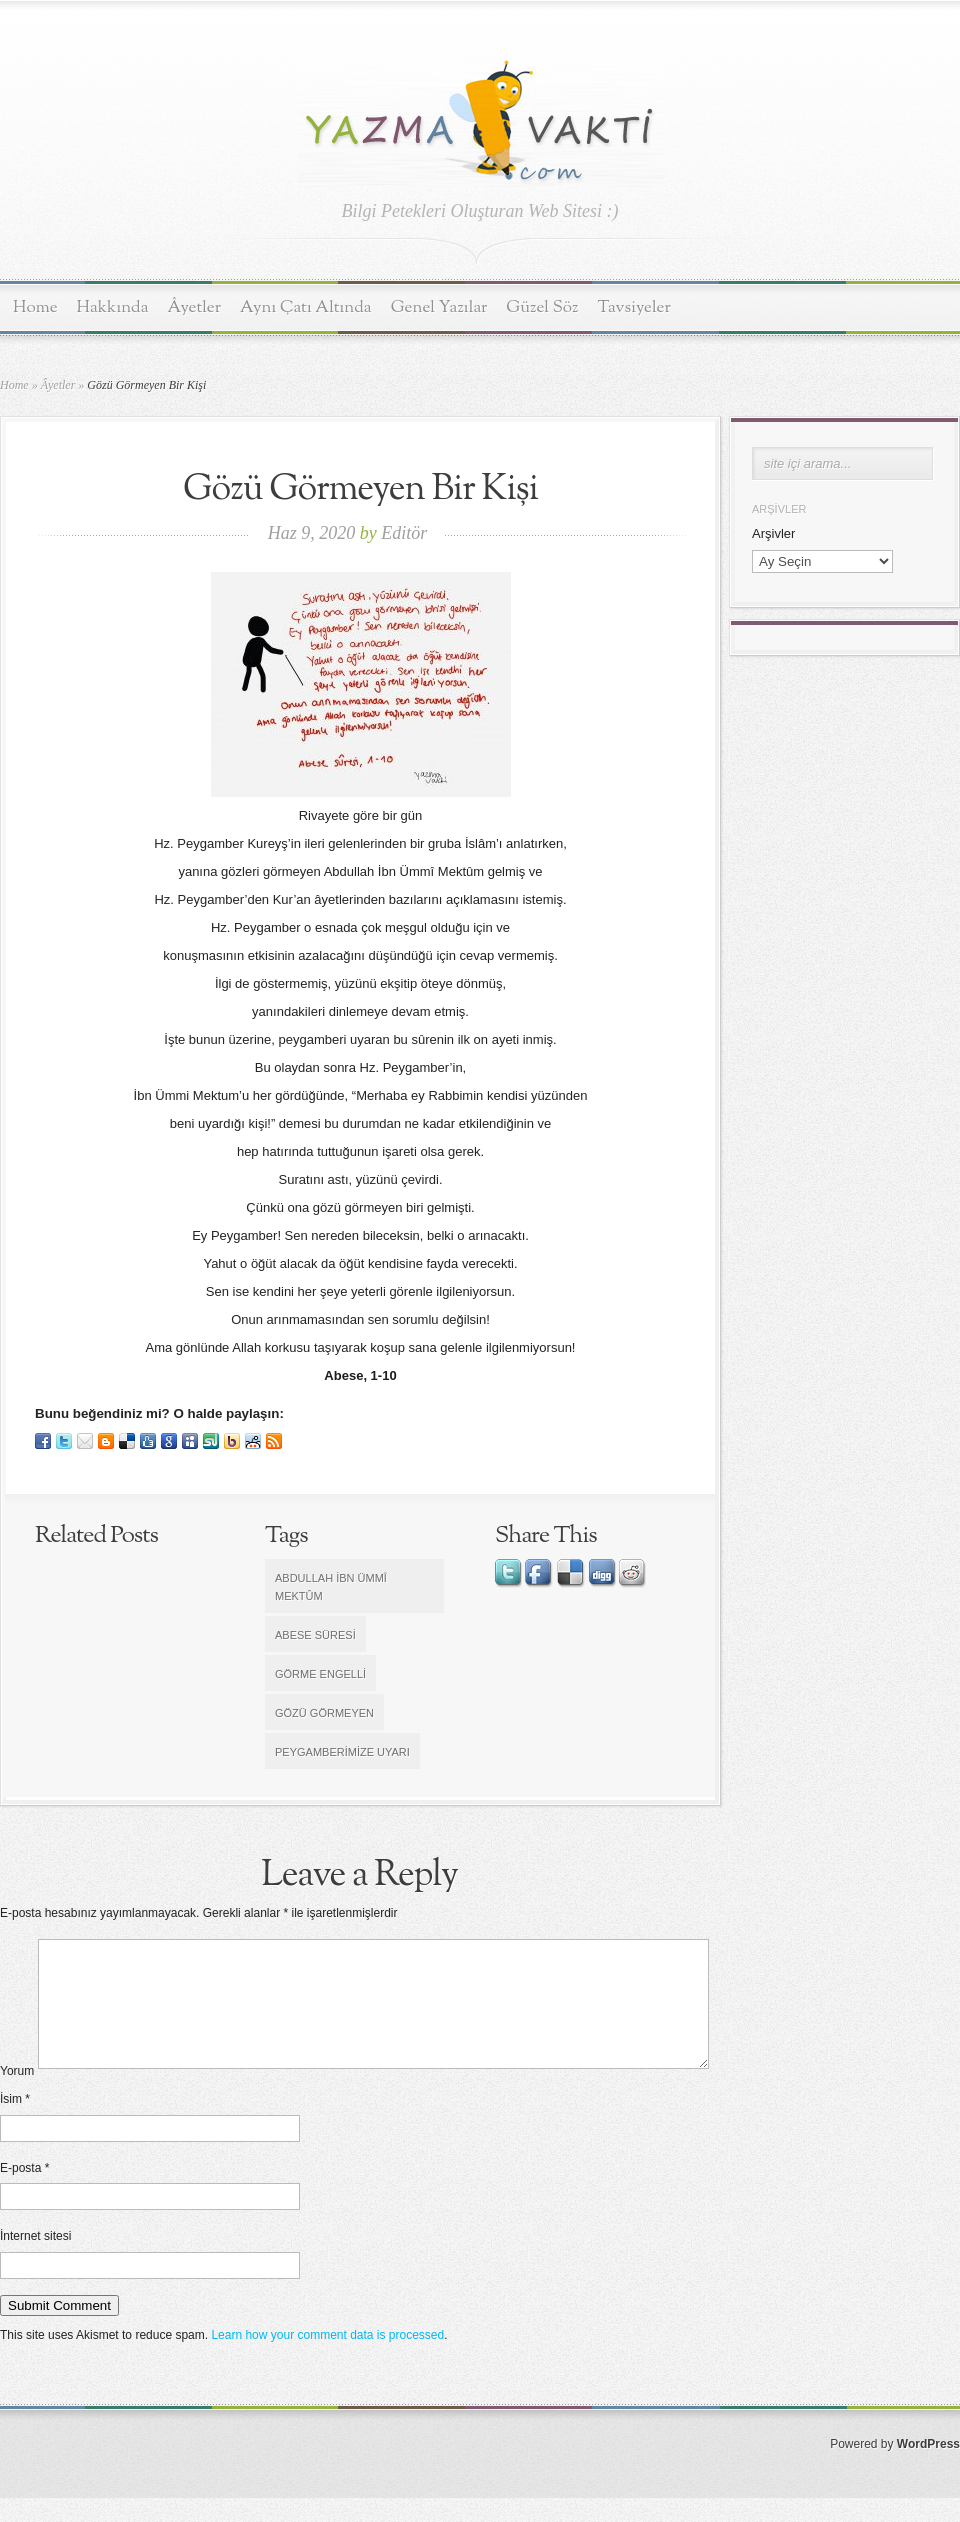 The height and width of the screenshot is (2522, 960). I want to click on Tavsiyeler, so click(634, 307).